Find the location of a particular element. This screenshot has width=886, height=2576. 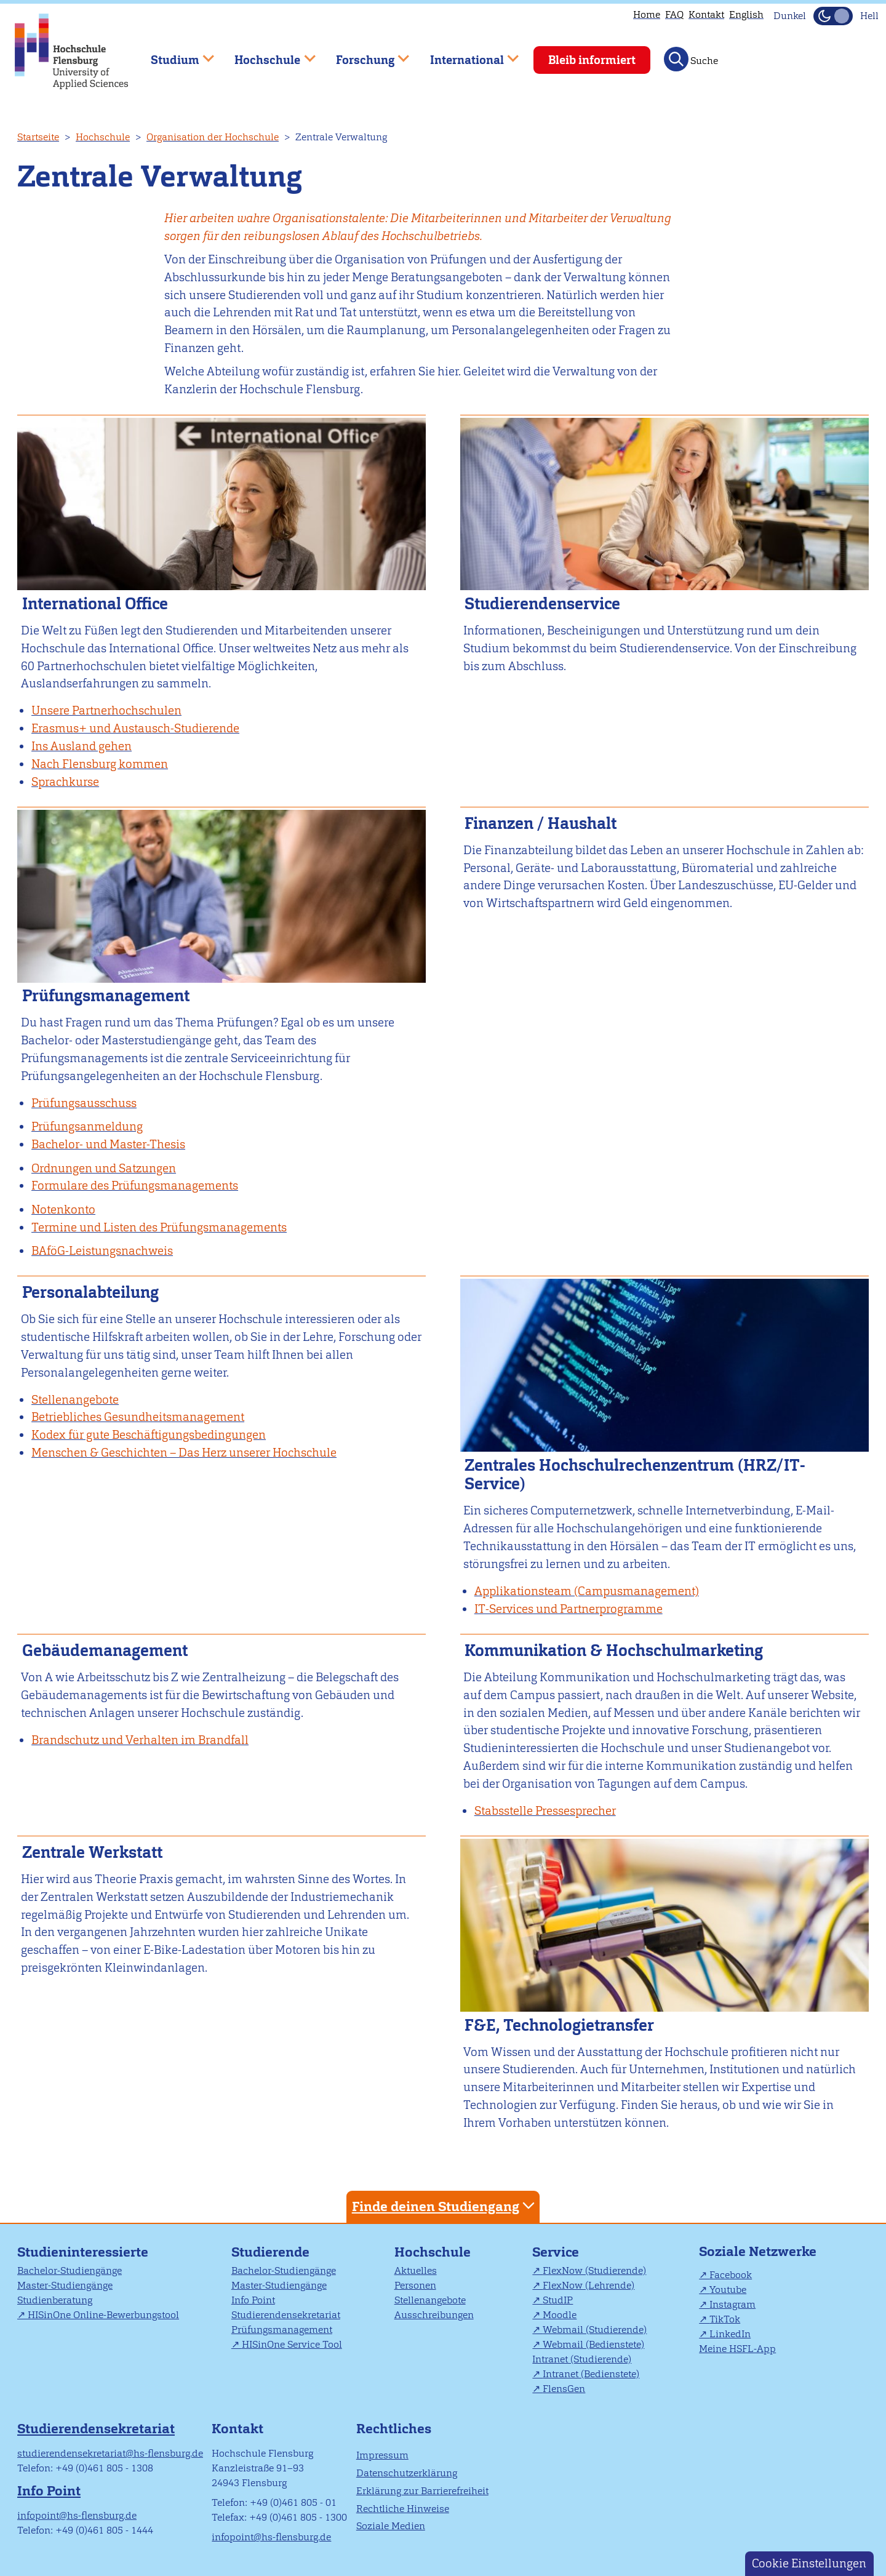

Stellenangebote is located at coordinates (430, 2300).